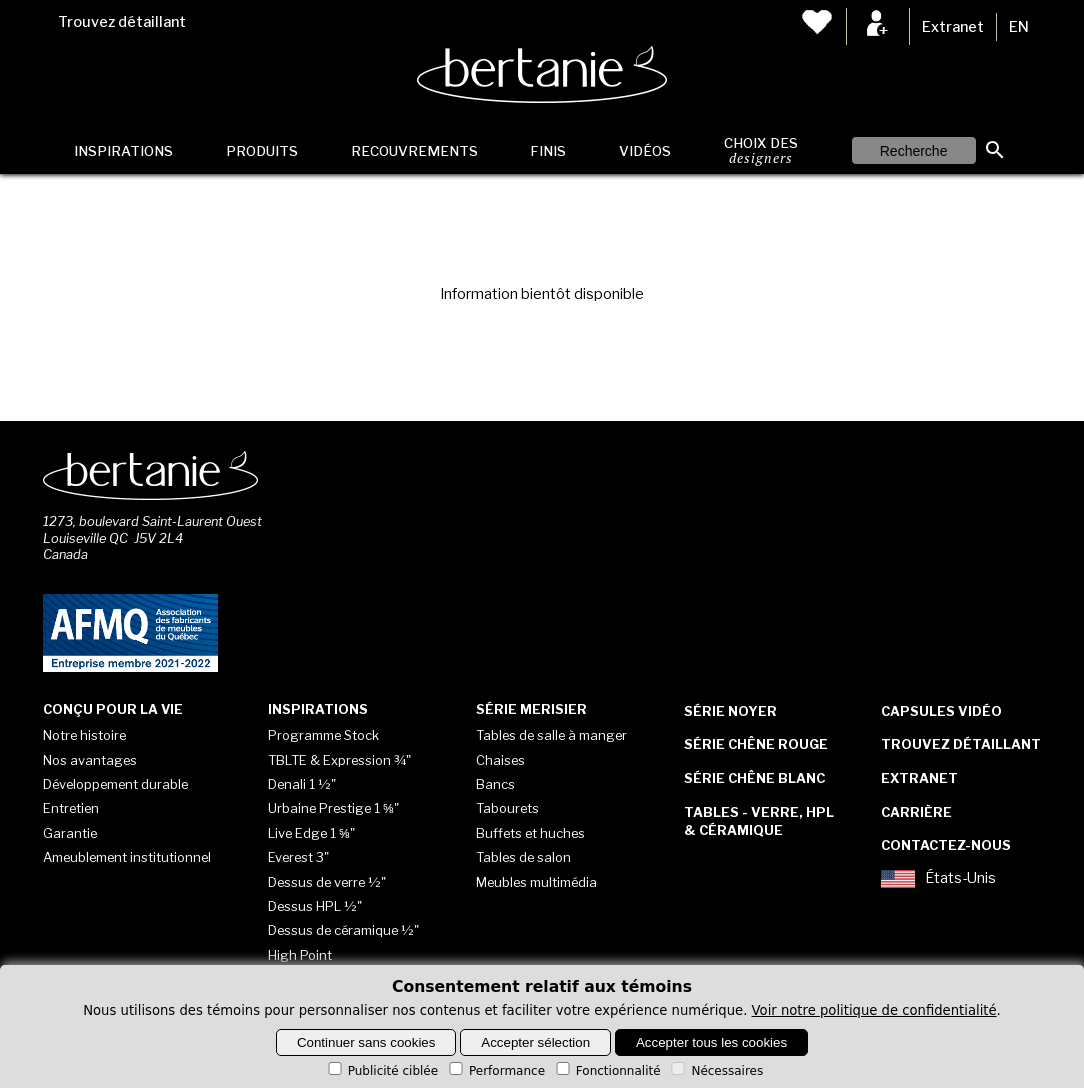  I want to click on Série Noyer, so click(730, 711).